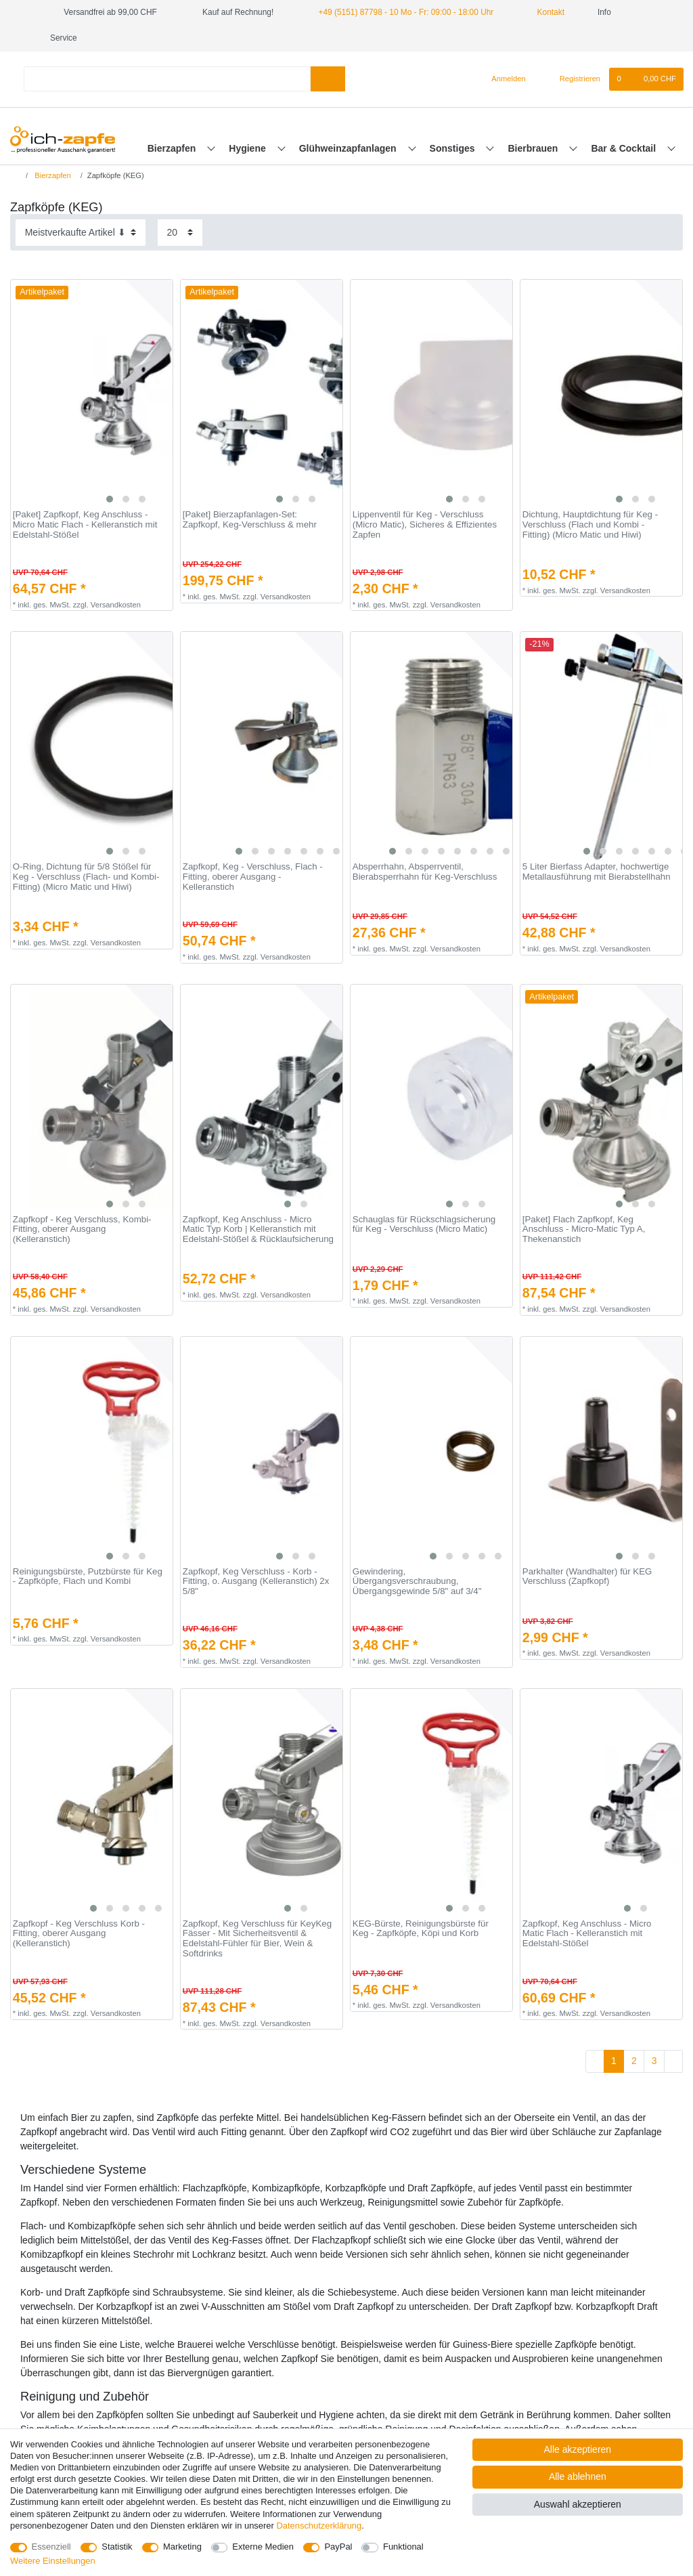  Describe the element at coordinates (81, 232) in the screenshot. I see `[Sortierung]` at that location.